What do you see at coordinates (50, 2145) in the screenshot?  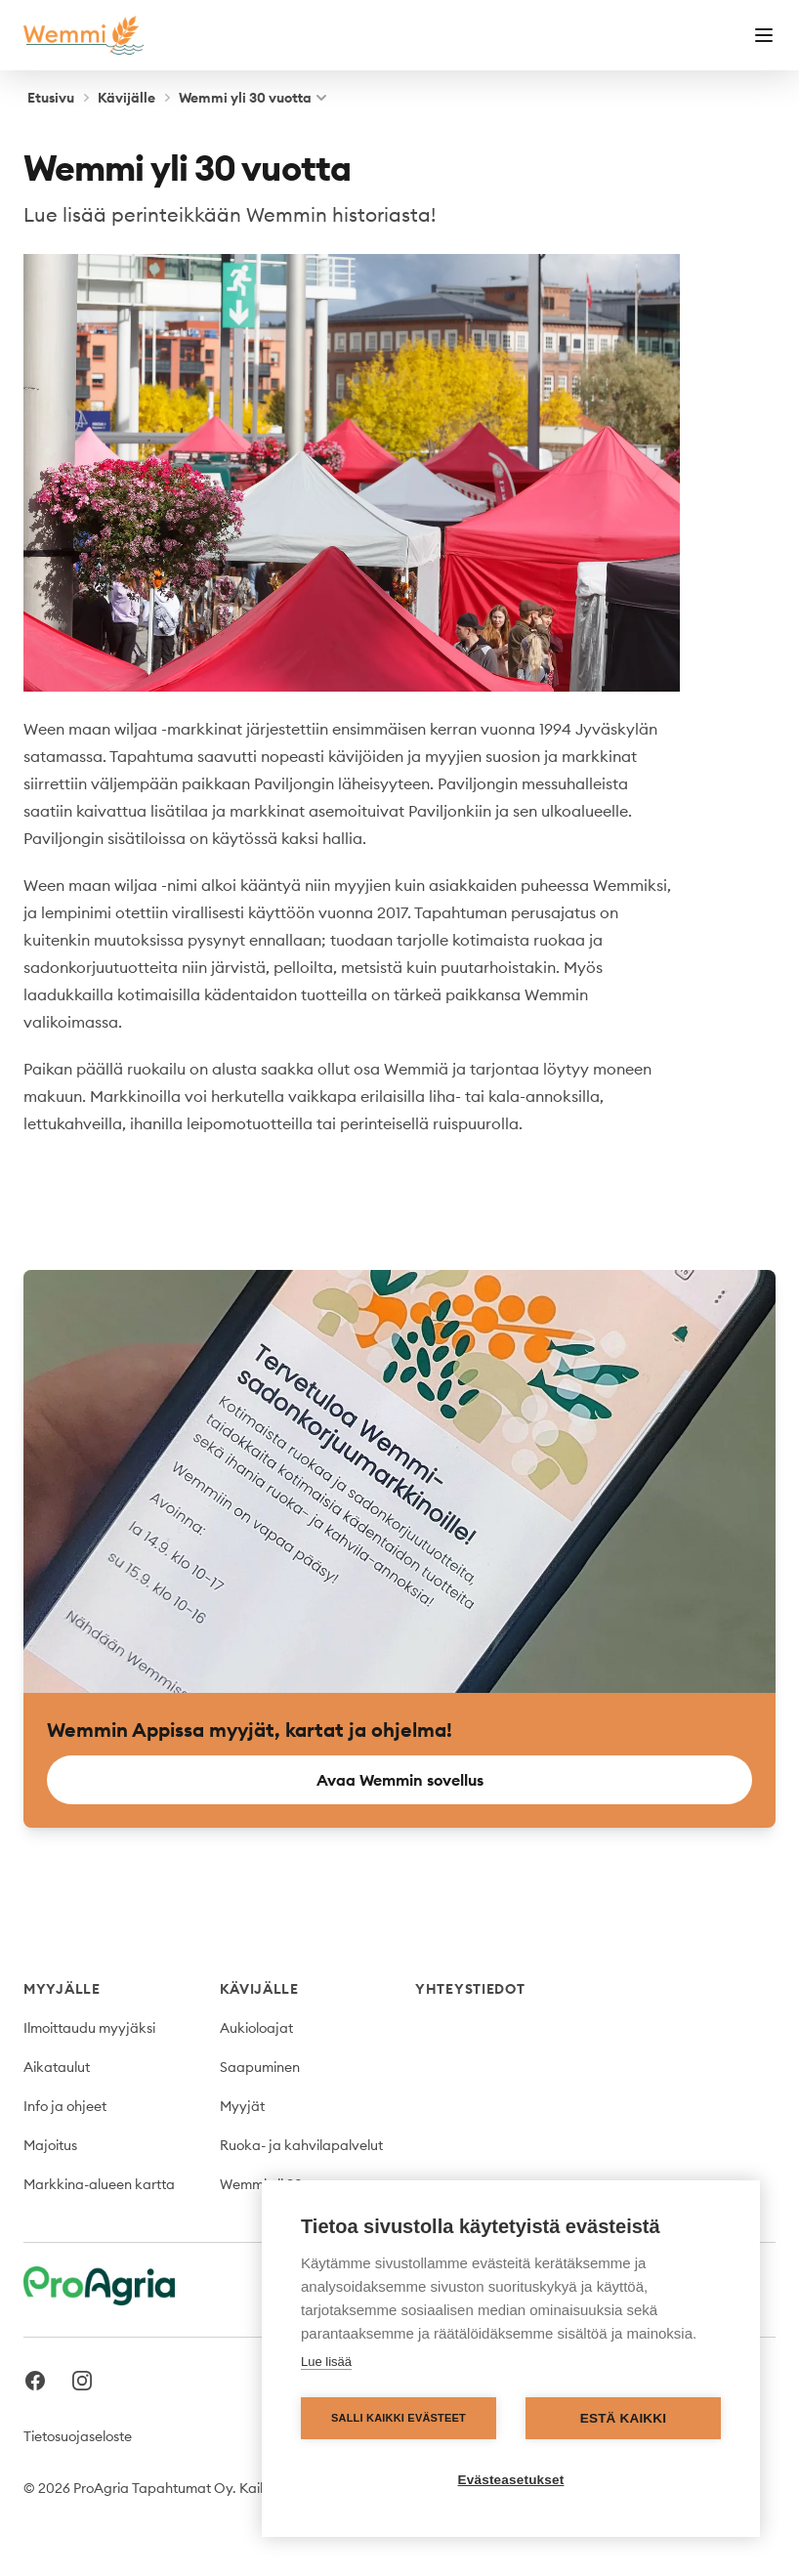 I see `Majoitus` at bounding box center [50, 2145].